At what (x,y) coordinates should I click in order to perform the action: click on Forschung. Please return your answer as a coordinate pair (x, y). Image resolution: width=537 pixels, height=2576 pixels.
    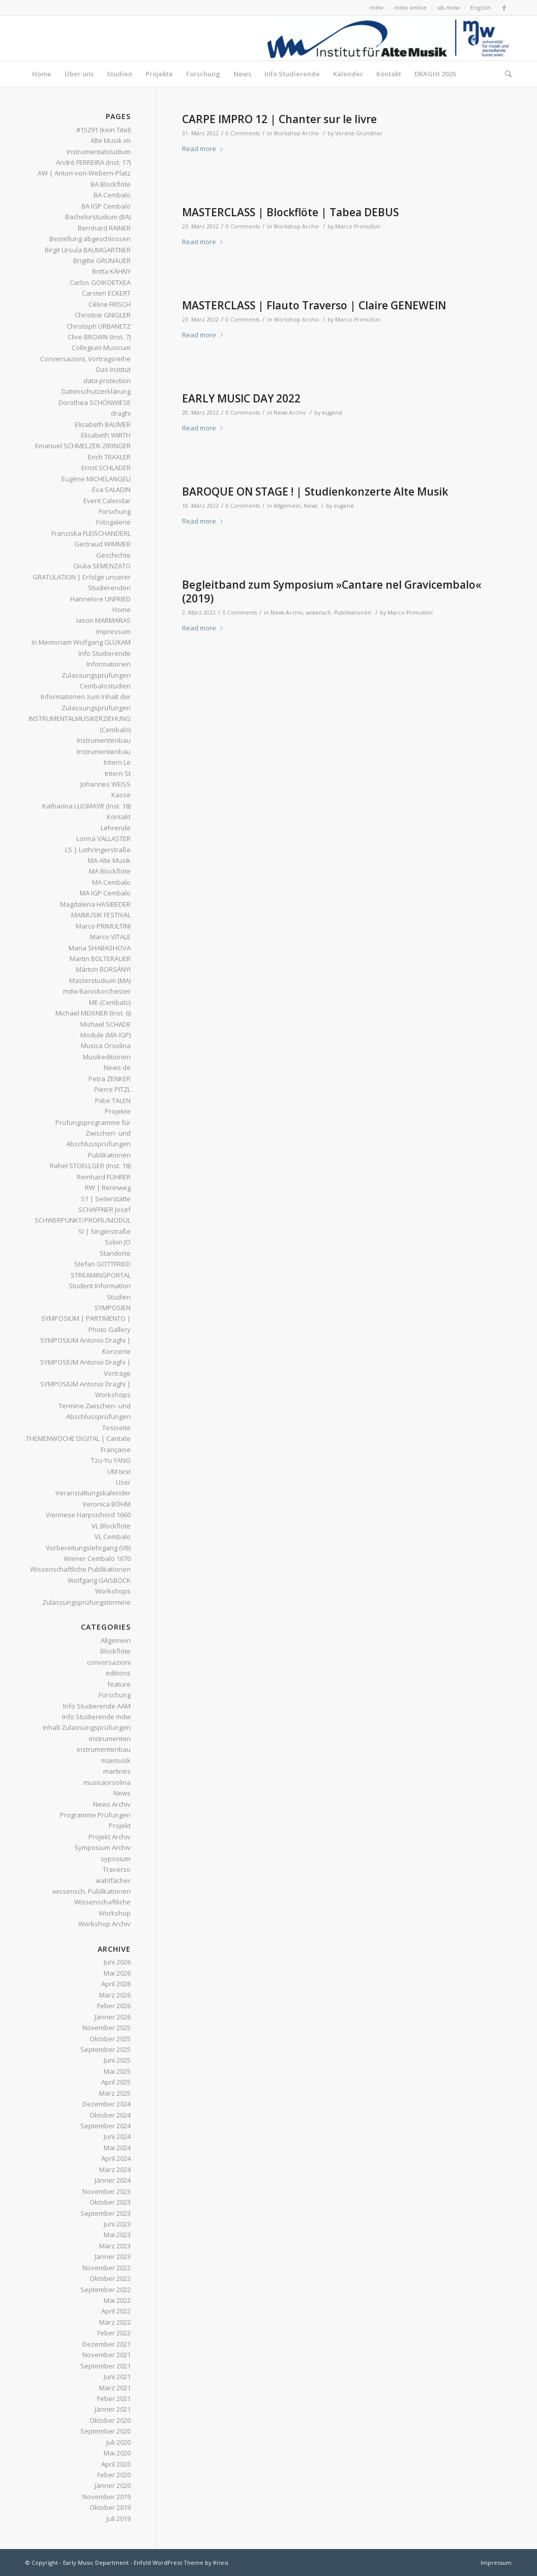
    Looking at the image, I should click on (115, 511).